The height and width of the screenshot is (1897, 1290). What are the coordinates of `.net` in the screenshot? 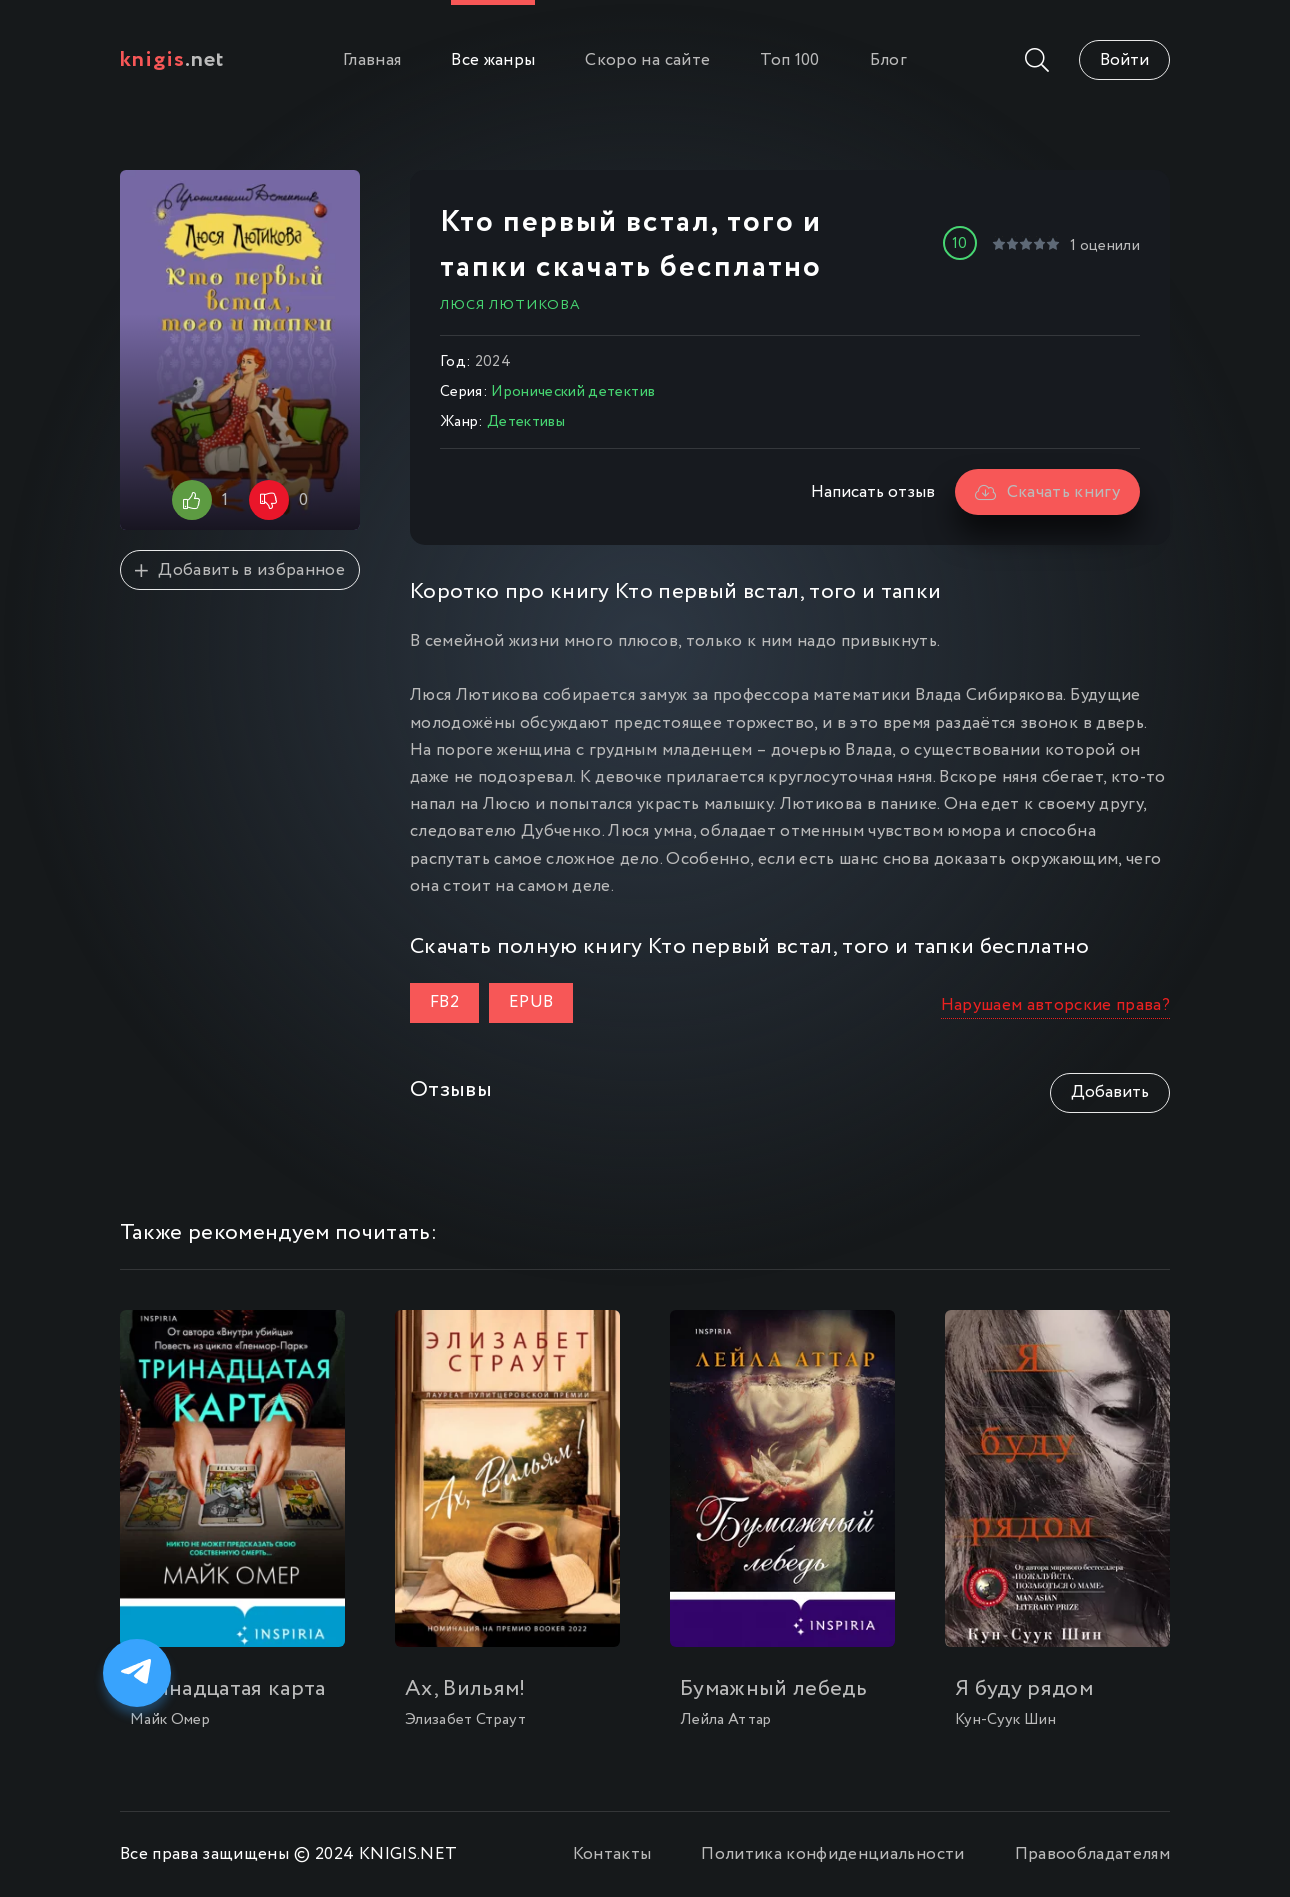 It's located at (172, 60).